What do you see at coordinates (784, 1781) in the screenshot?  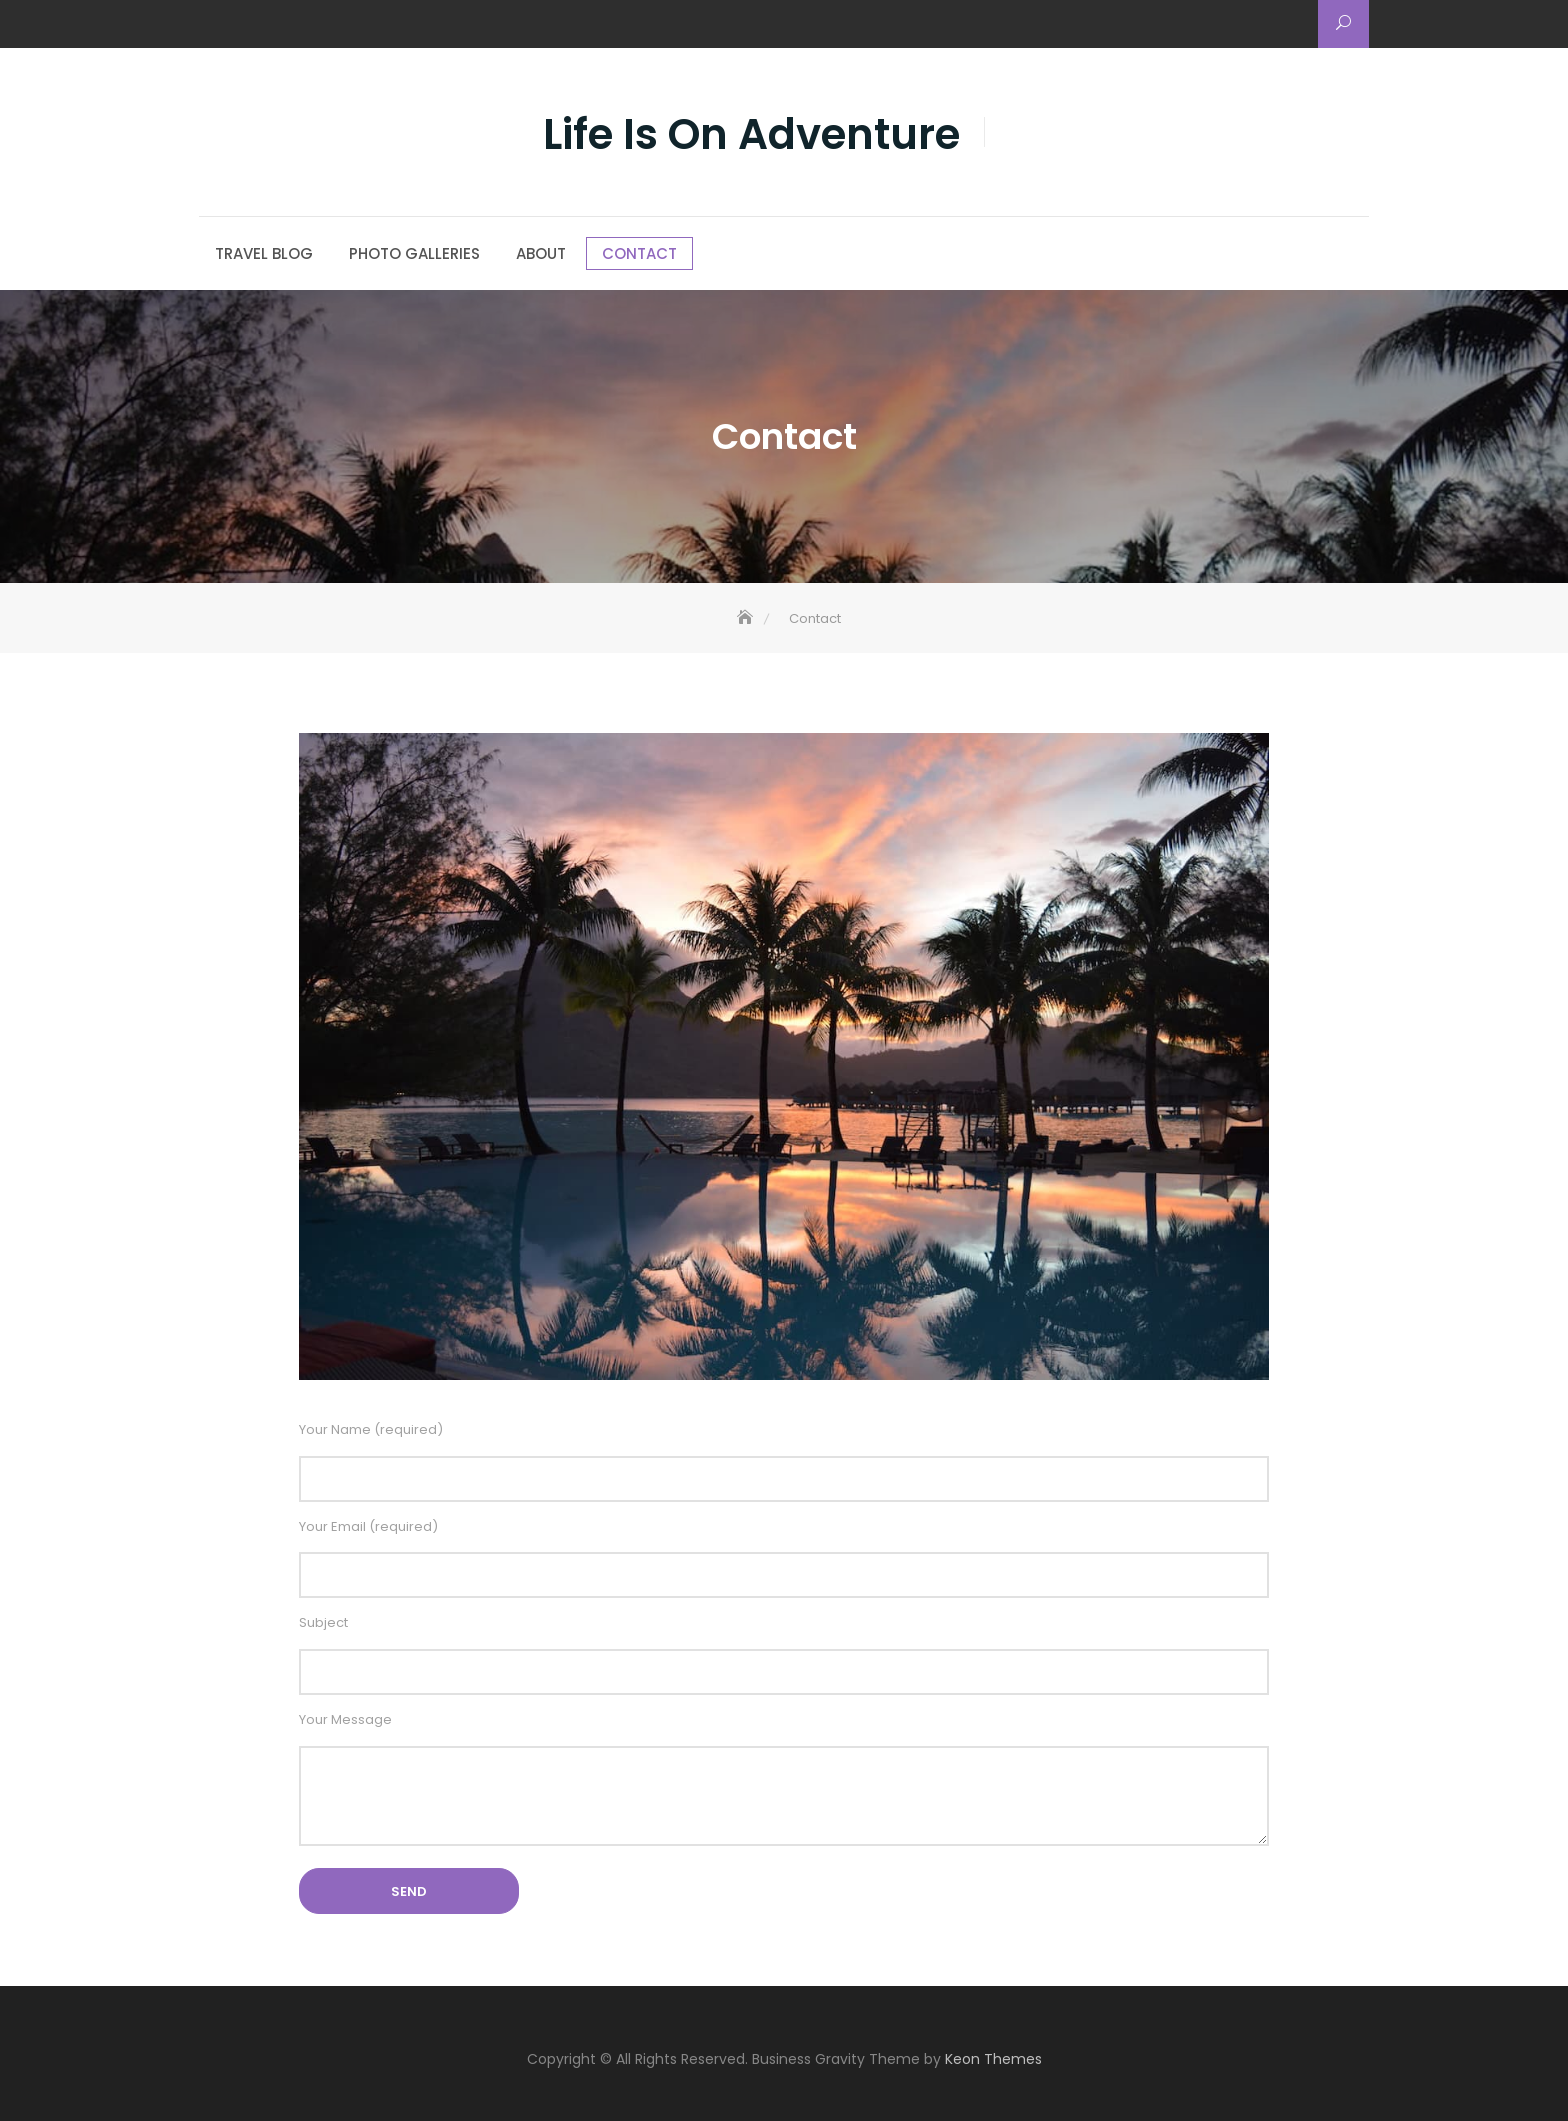 I see `Your Message` at bounding box center [784, 1781].